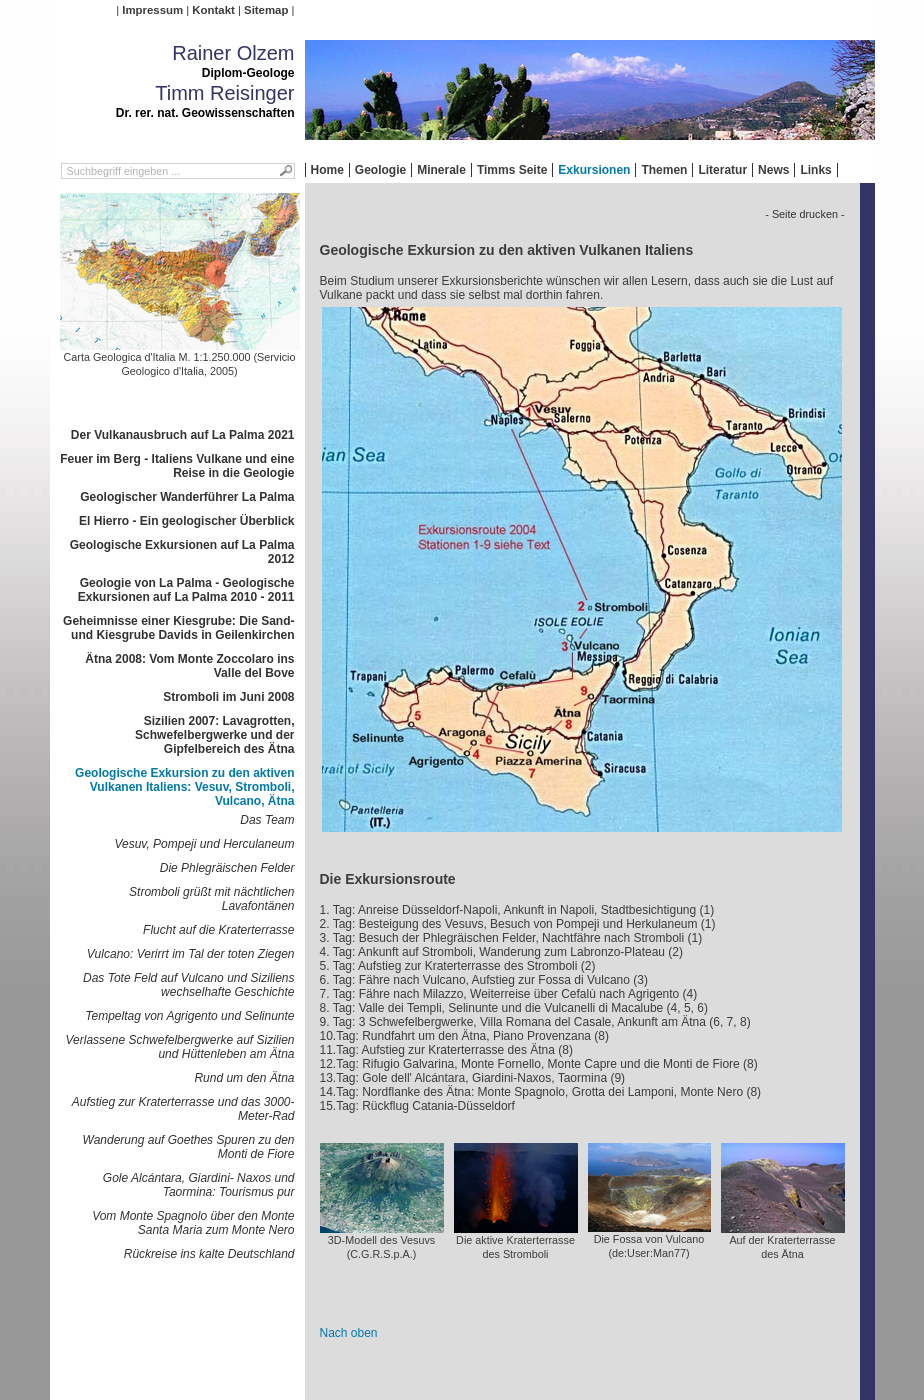  I want to click on Stromboli im Juni 2008, so click(228, 697).